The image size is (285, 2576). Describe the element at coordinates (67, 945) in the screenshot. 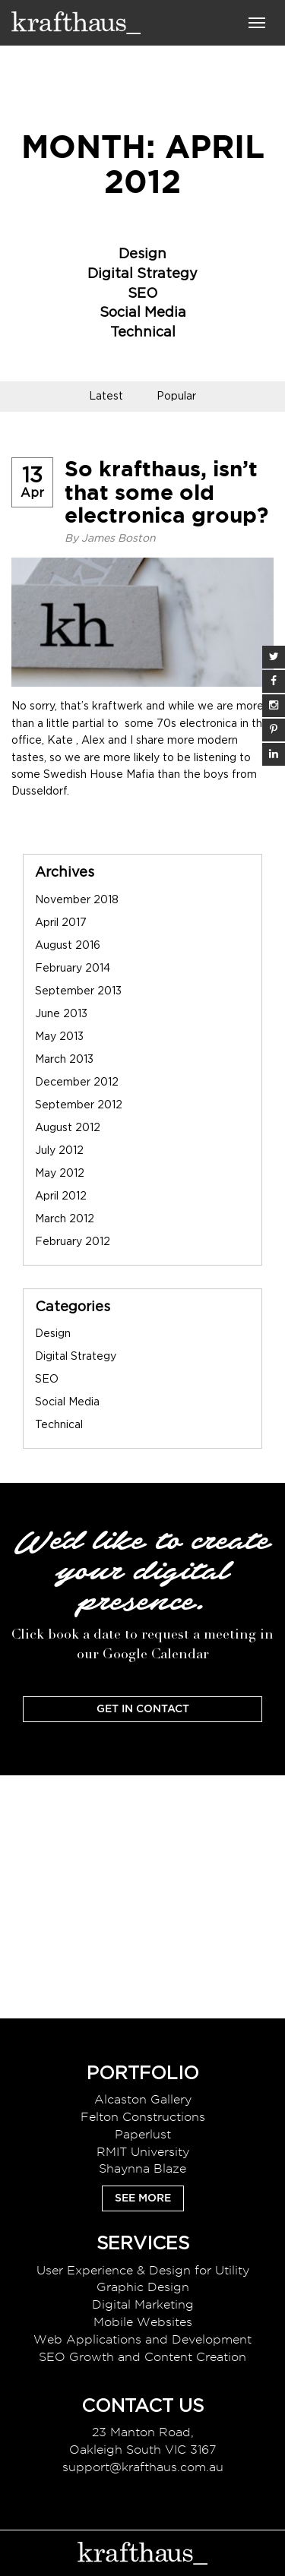

I see `August 2016` at that location.